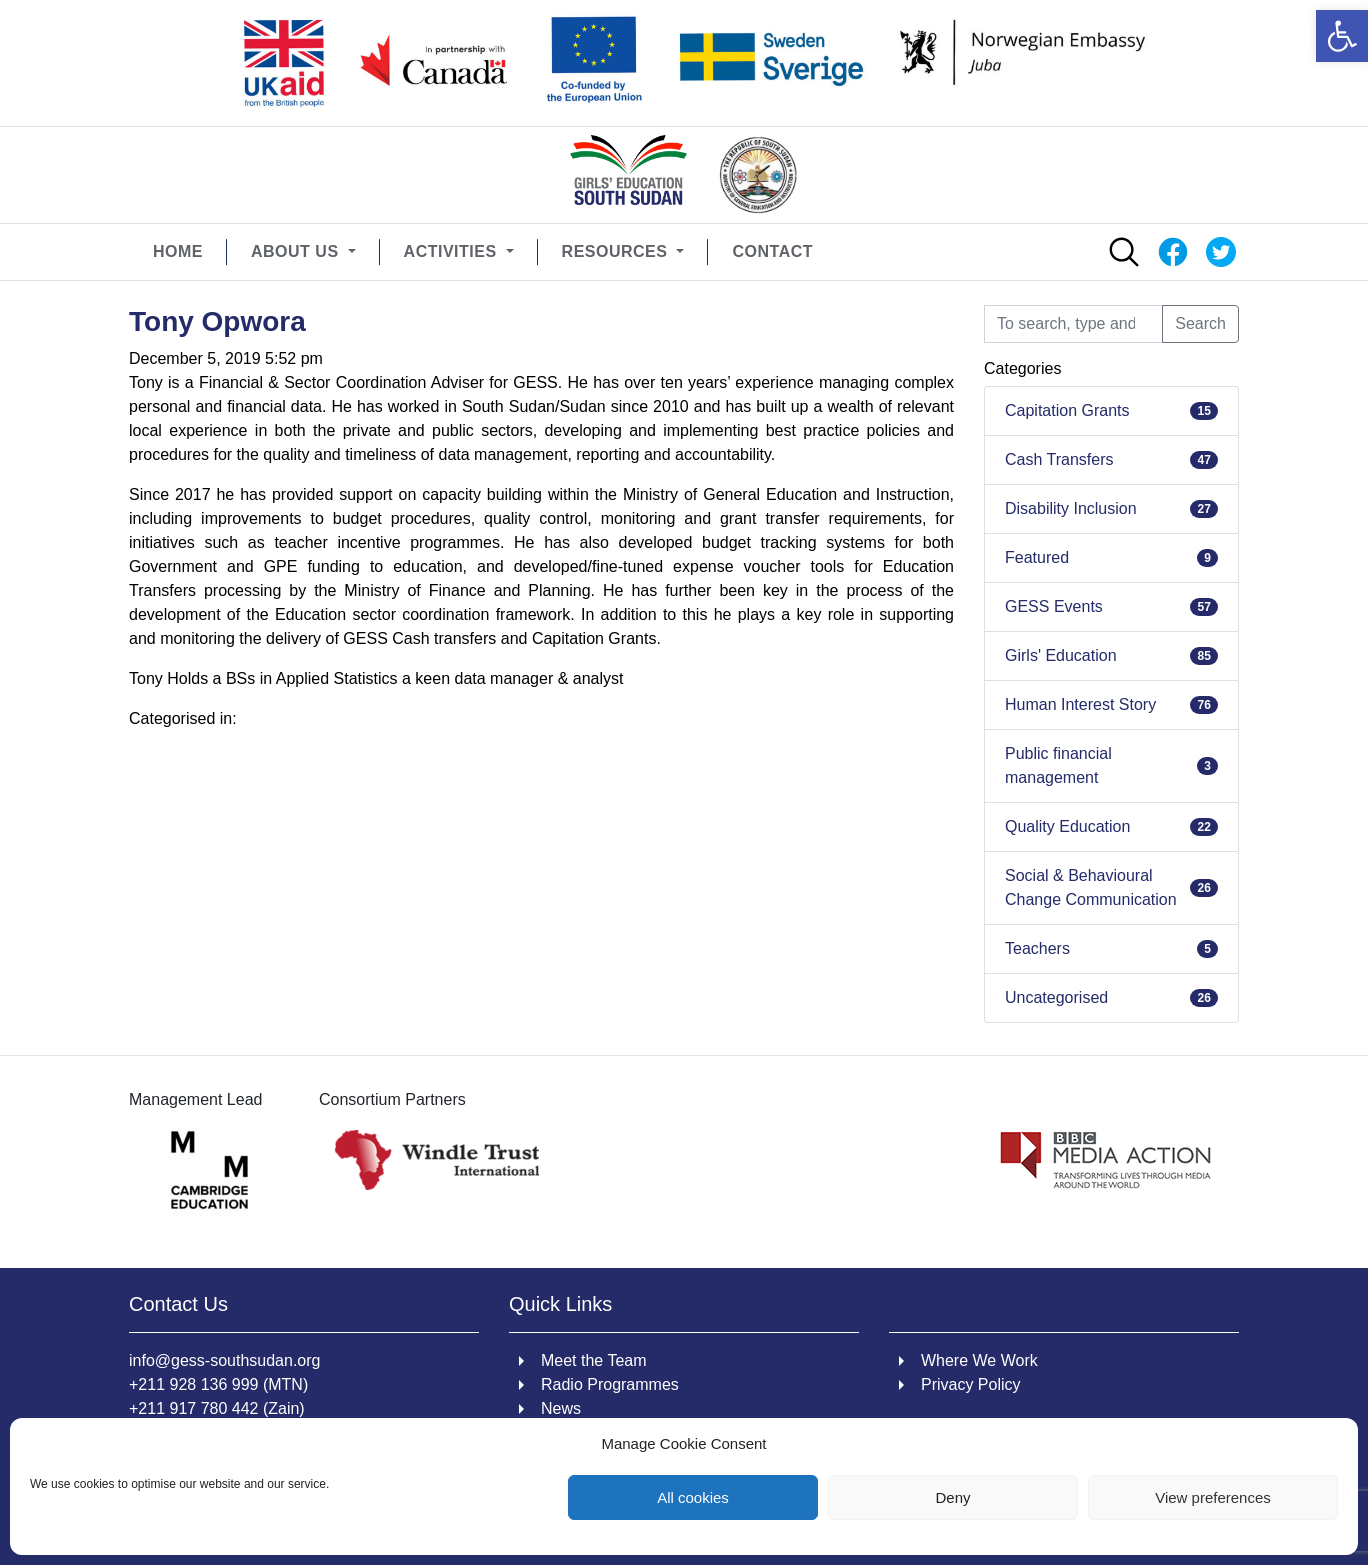 The width and height of the screenshot is (1368, 1565). I want to click on Disability Inclusion [link], so click(1071, 508).